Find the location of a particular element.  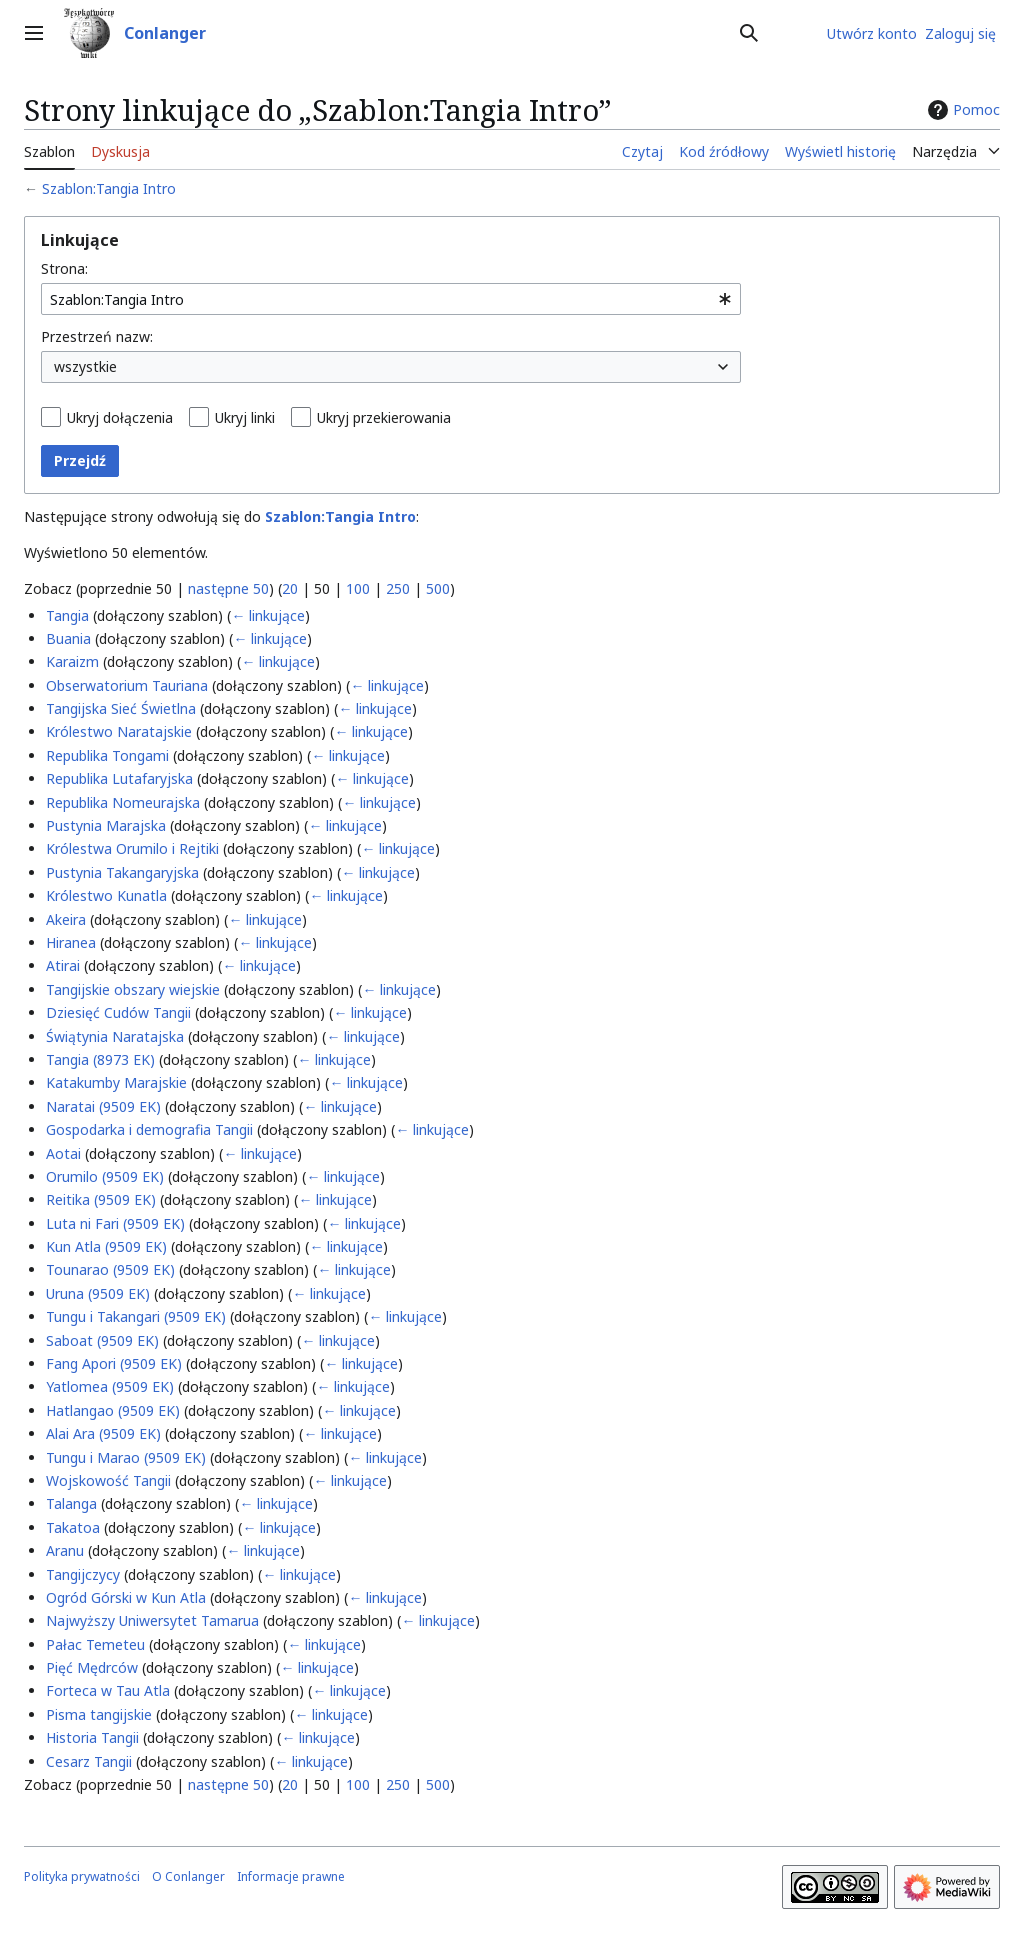

Karaizm is located at coordinates (72, 661).